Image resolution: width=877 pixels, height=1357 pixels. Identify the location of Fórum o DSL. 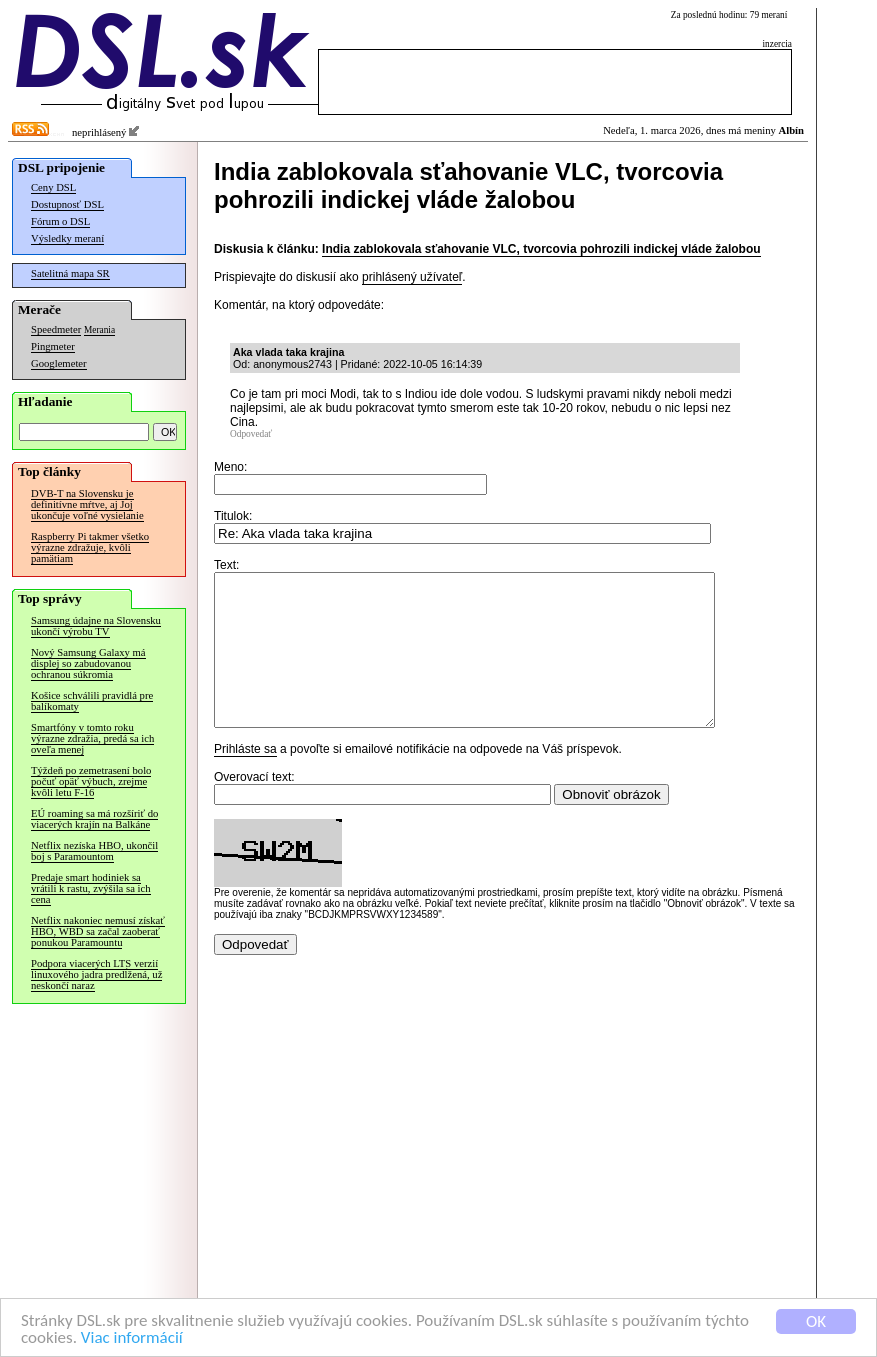
(60, 221).